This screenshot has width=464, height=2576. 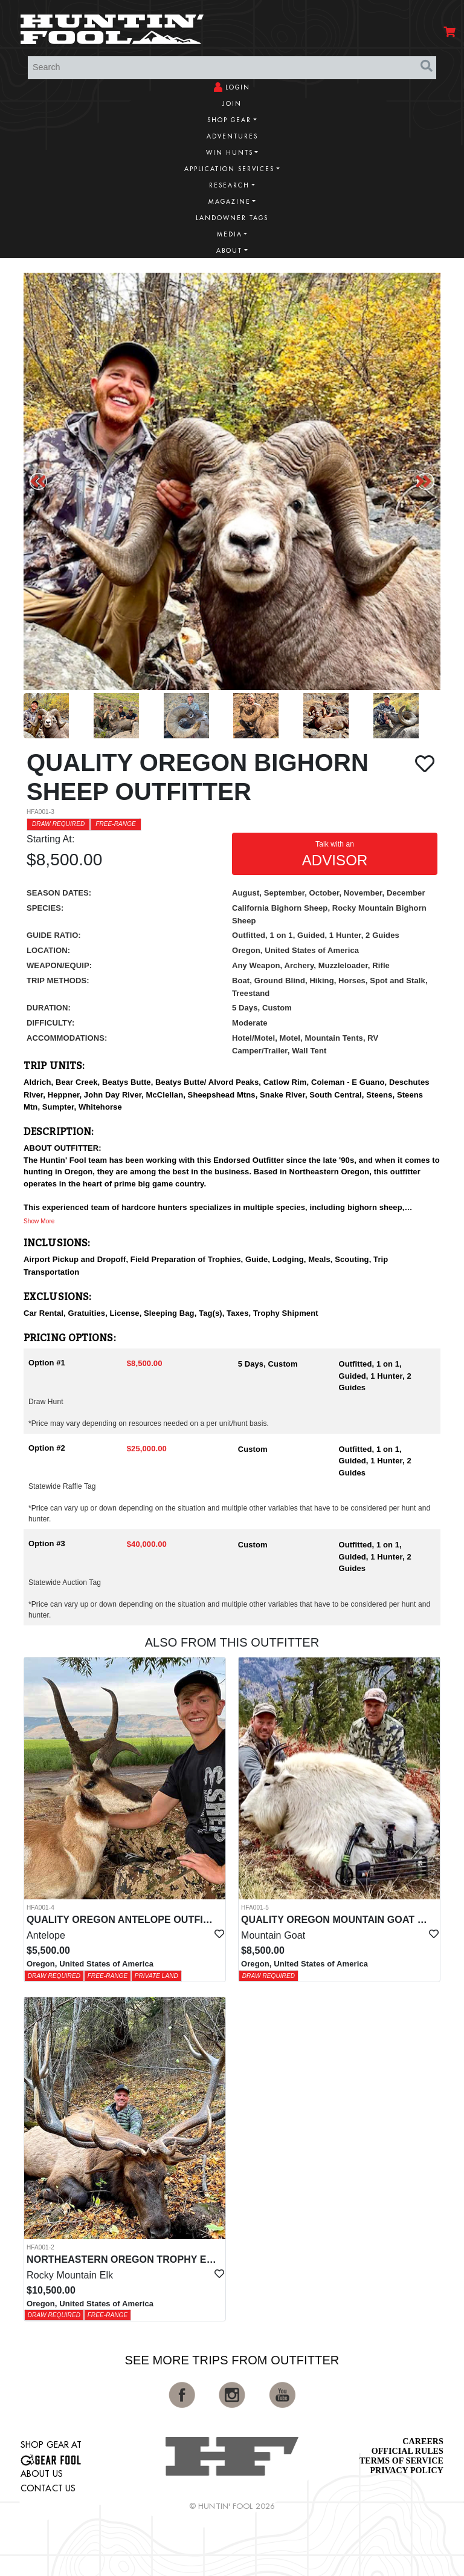 What do you see at coordinates (229, 153) in the screenshot?
I see `Win Hunts` at bounding box center [229, 153].